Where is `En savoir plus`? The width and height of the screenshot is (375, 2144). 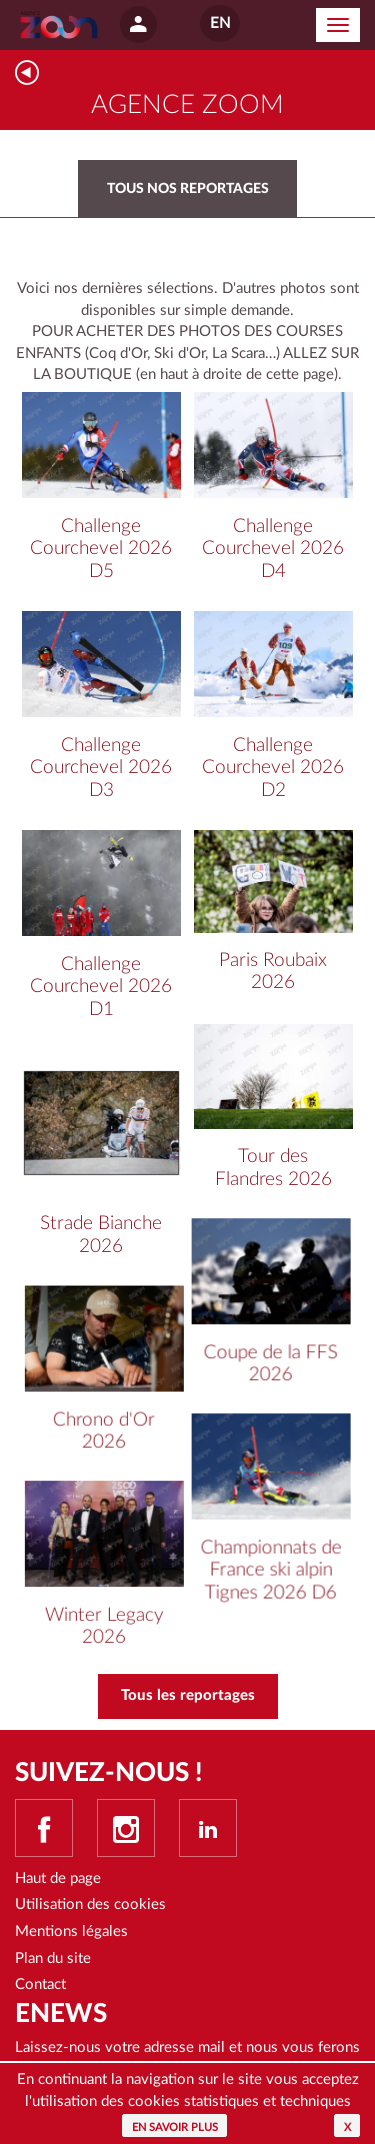 En savoir plus is located at coordinates (175, 2127).